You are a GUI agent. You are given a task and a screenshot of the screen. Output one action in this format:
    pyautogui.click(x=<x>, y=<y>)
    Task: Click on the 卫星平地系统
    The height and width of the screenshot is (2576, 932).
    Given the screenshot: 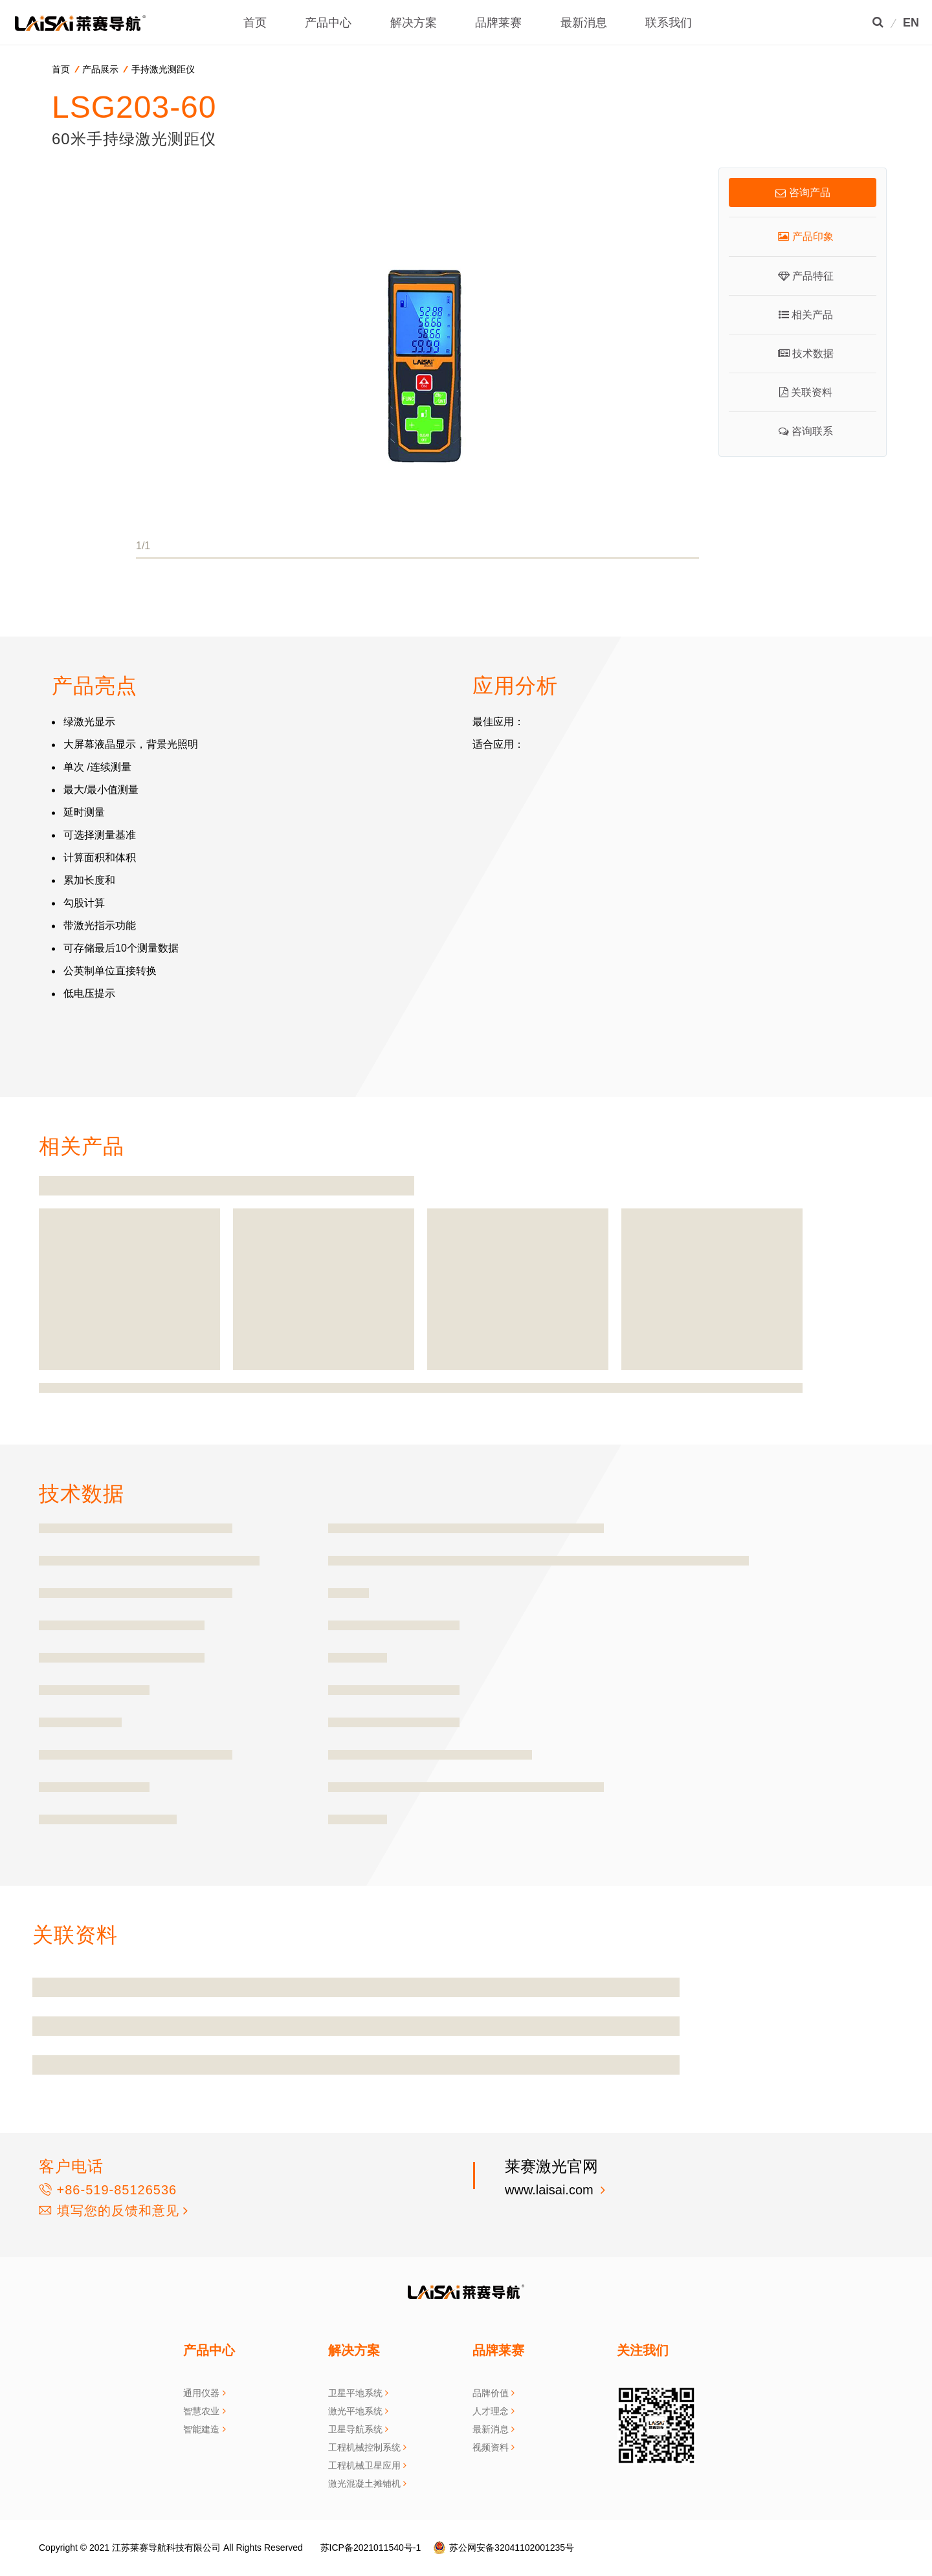 What is the action you would take?
    pyautogui.click(x=355, y=2393)
    